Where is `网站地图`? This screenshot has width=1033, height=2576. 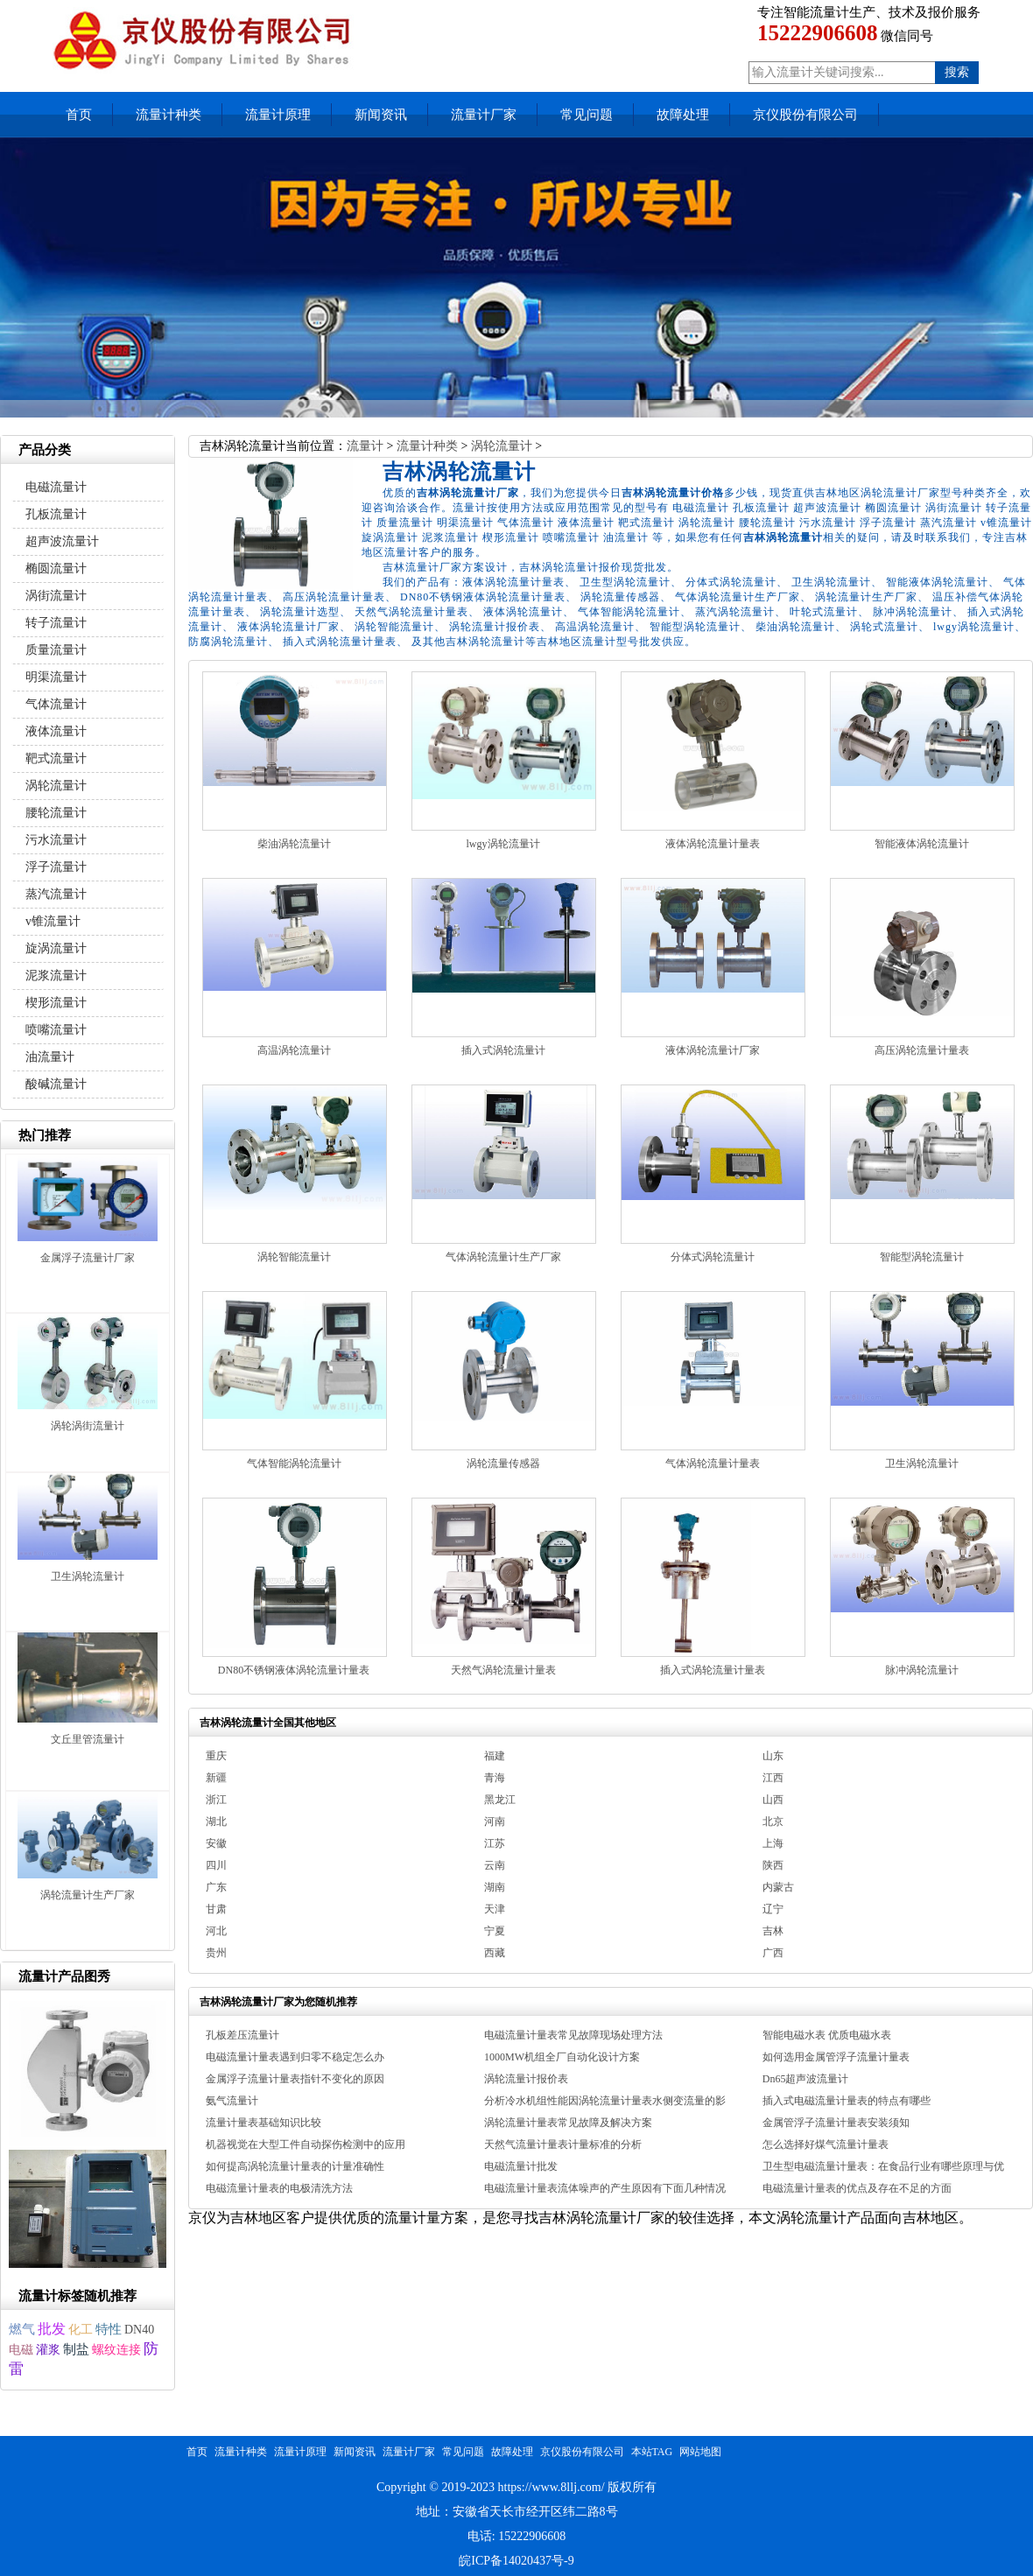
网站地图 is located at coordinates (700, 2452).